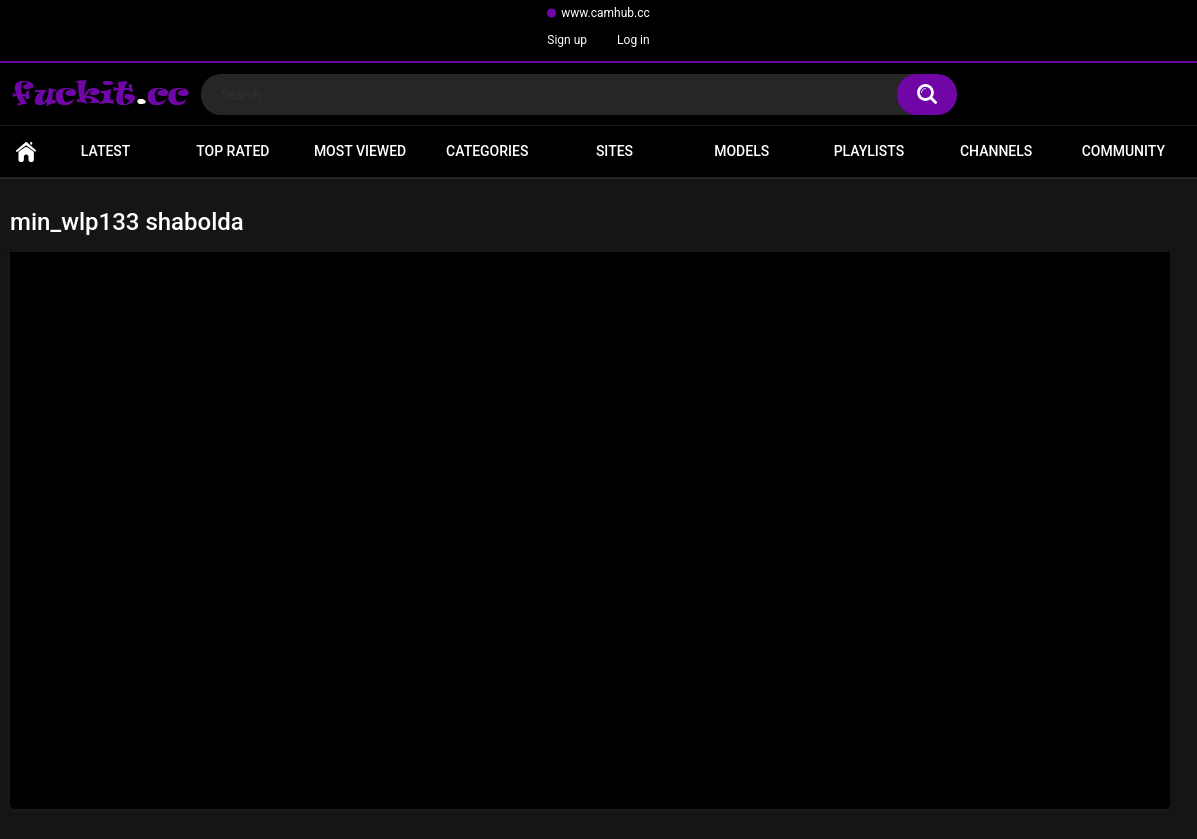 This screenshot has width=1197, height=839. I want to click on Models, so click(741, 151).